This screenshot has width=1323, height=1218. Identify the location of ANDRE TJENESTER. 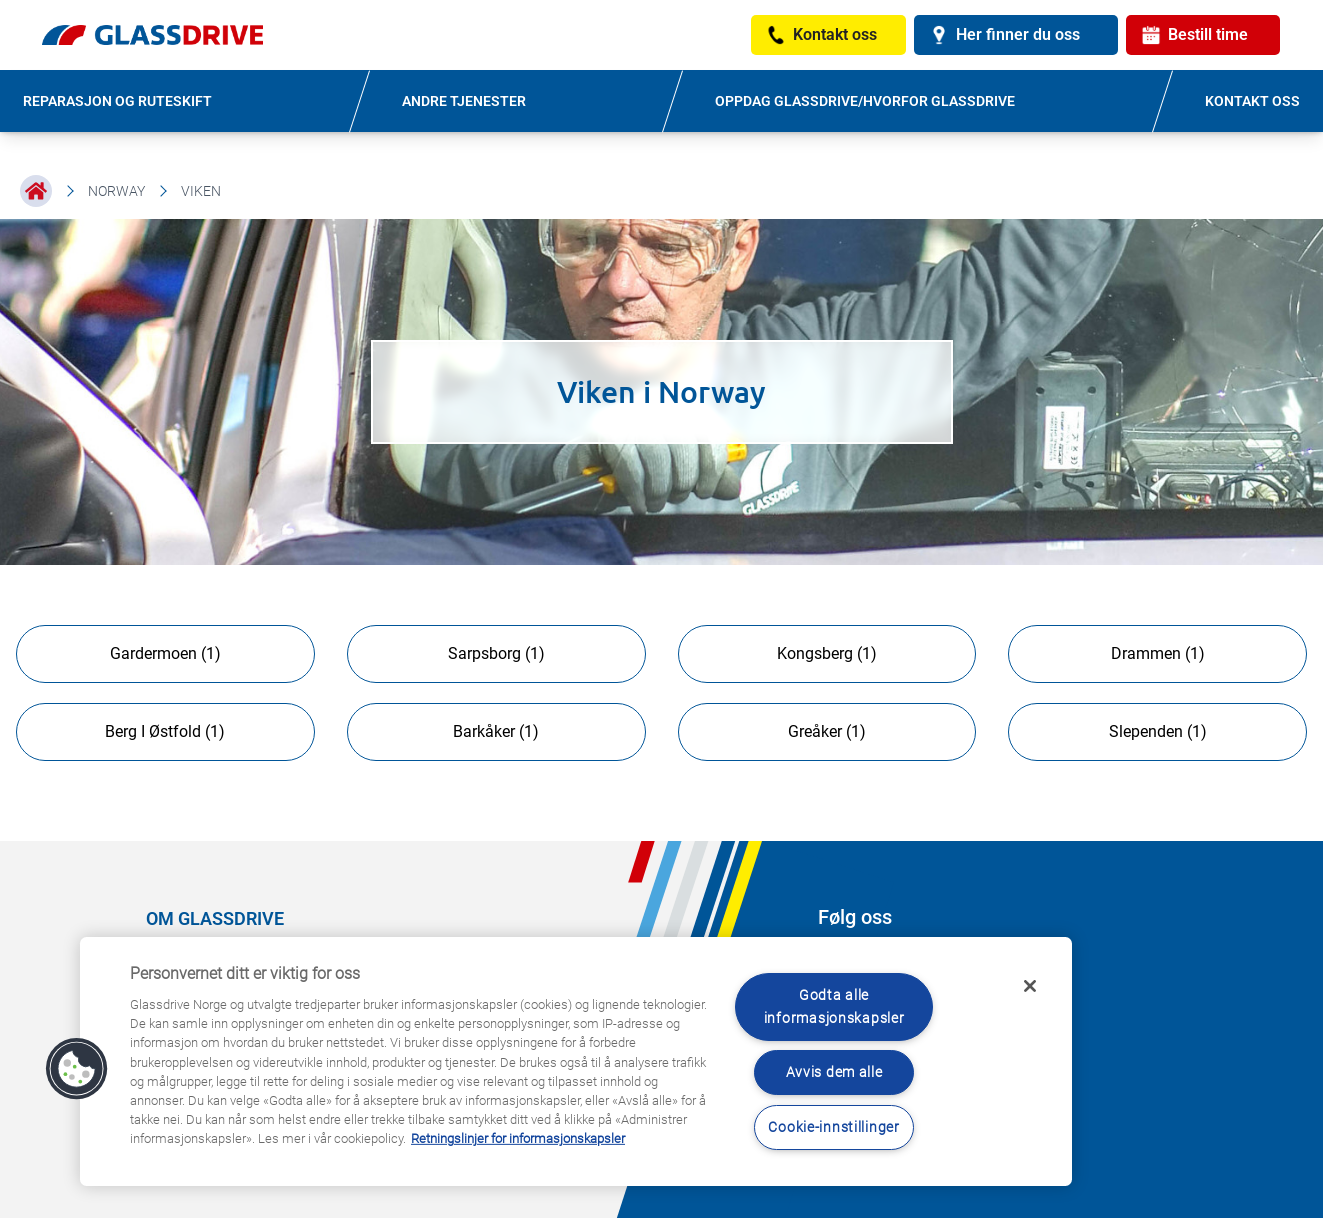
(464, 101).